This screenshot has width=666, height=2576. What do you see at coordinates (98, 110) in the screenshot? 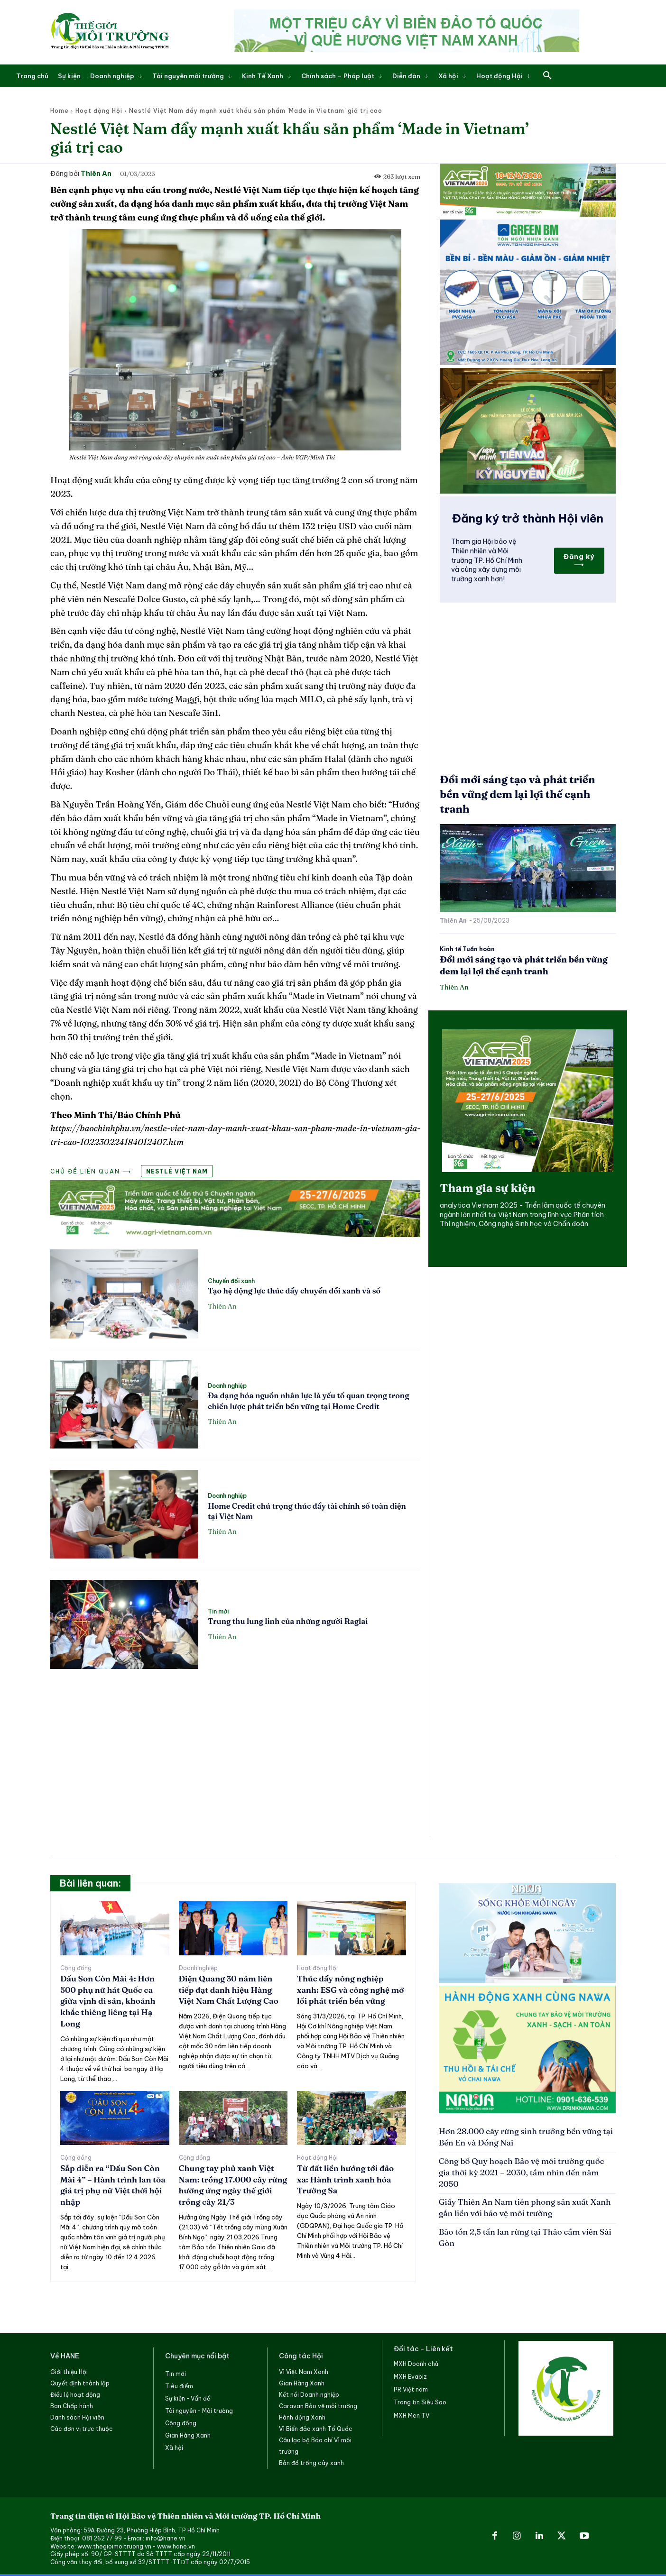
I see `Hoạt động Hội` at bounding box center [98, 110].